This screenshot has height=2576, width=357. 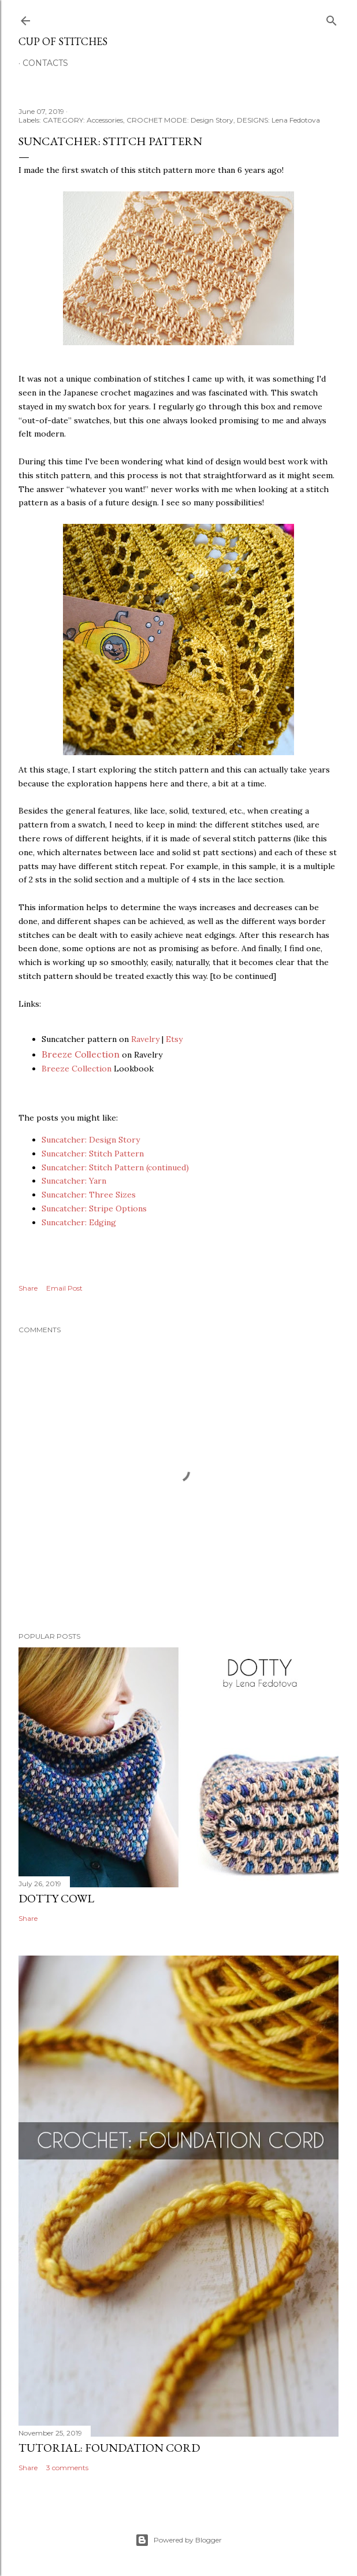 What do you see at coordinates (178, 2540) in the screenshot?
I see `Powered by Blogger` at bounding box center [178, 2540].